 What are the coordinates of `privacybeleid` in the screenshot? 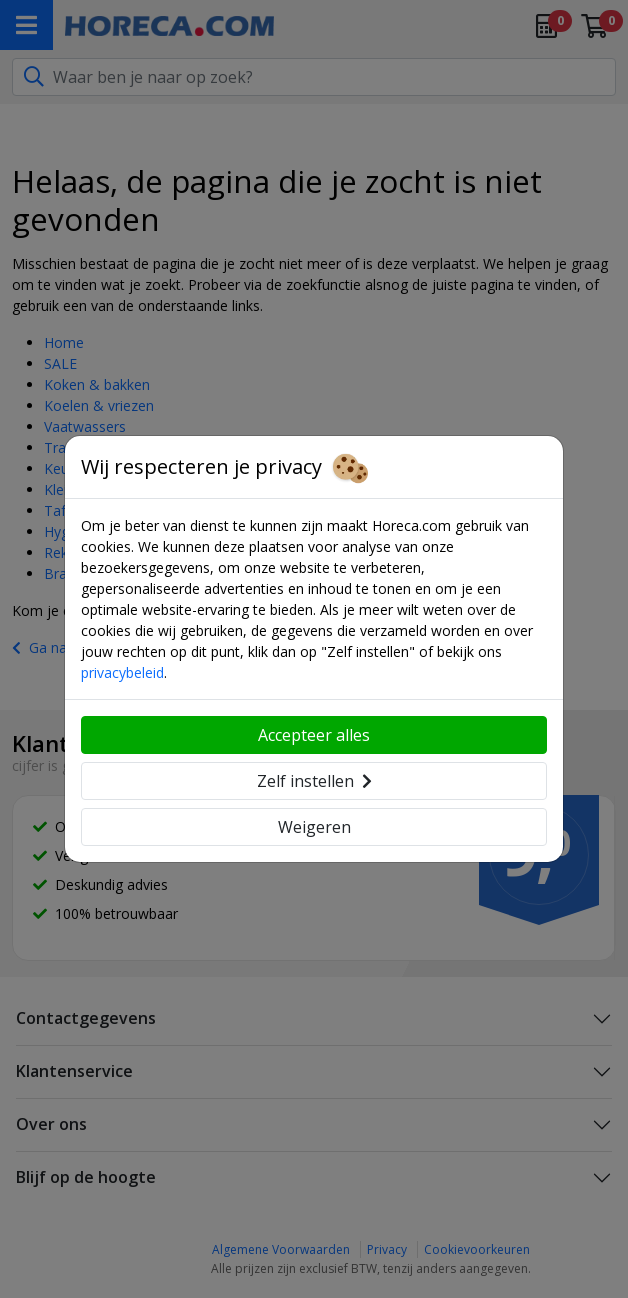 It's located at (122, 672).